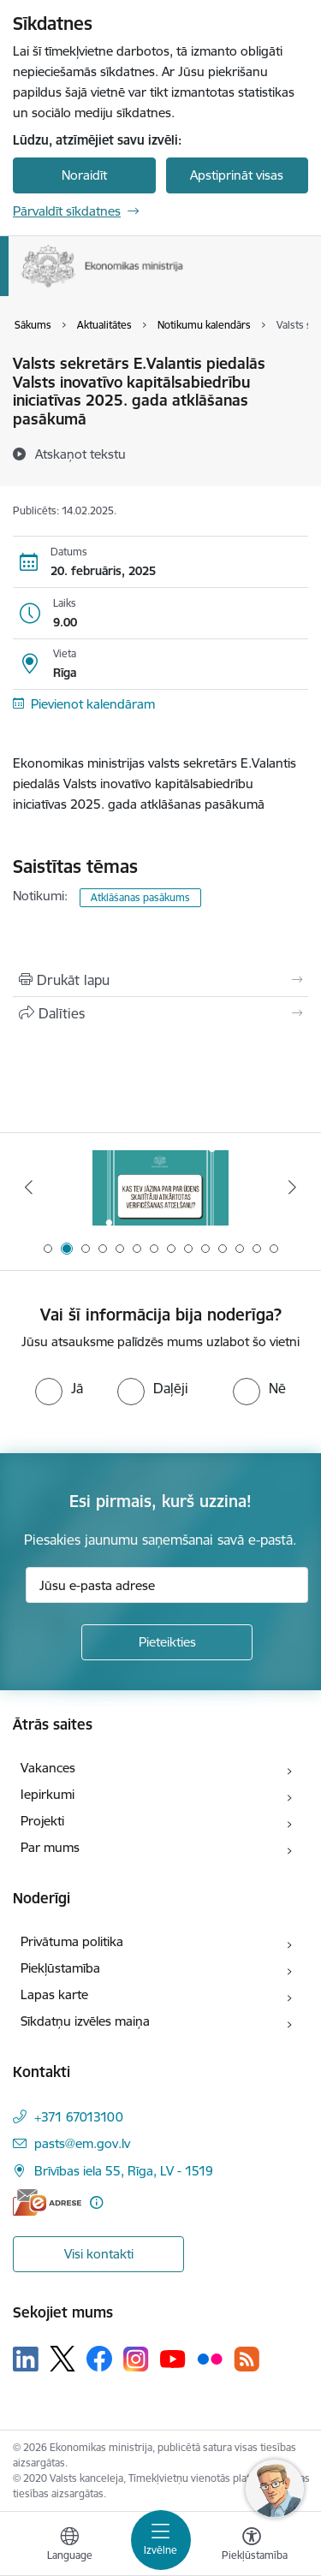  Describe the element at coordinates (236, 175) in the screenshot. I see `Apstiprināt visas` at that location.